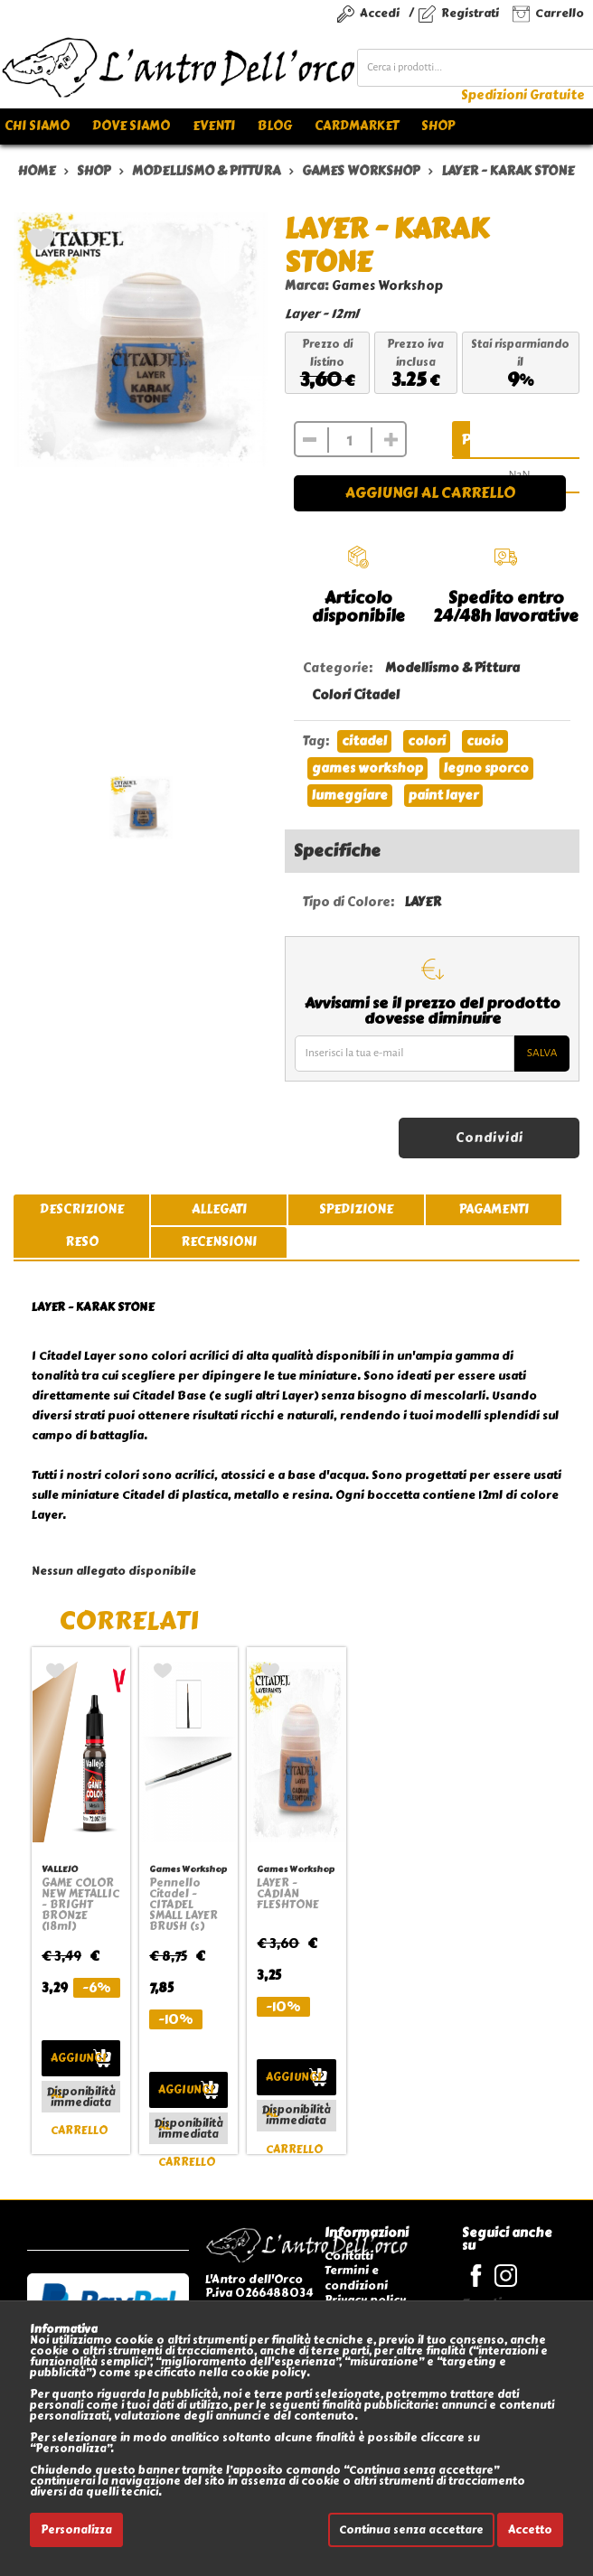 The width and height of the screenshot is (593, 2576). Describe the element at coordinates (82, 1209) in the screenshot. I see `descrizione` at that location.